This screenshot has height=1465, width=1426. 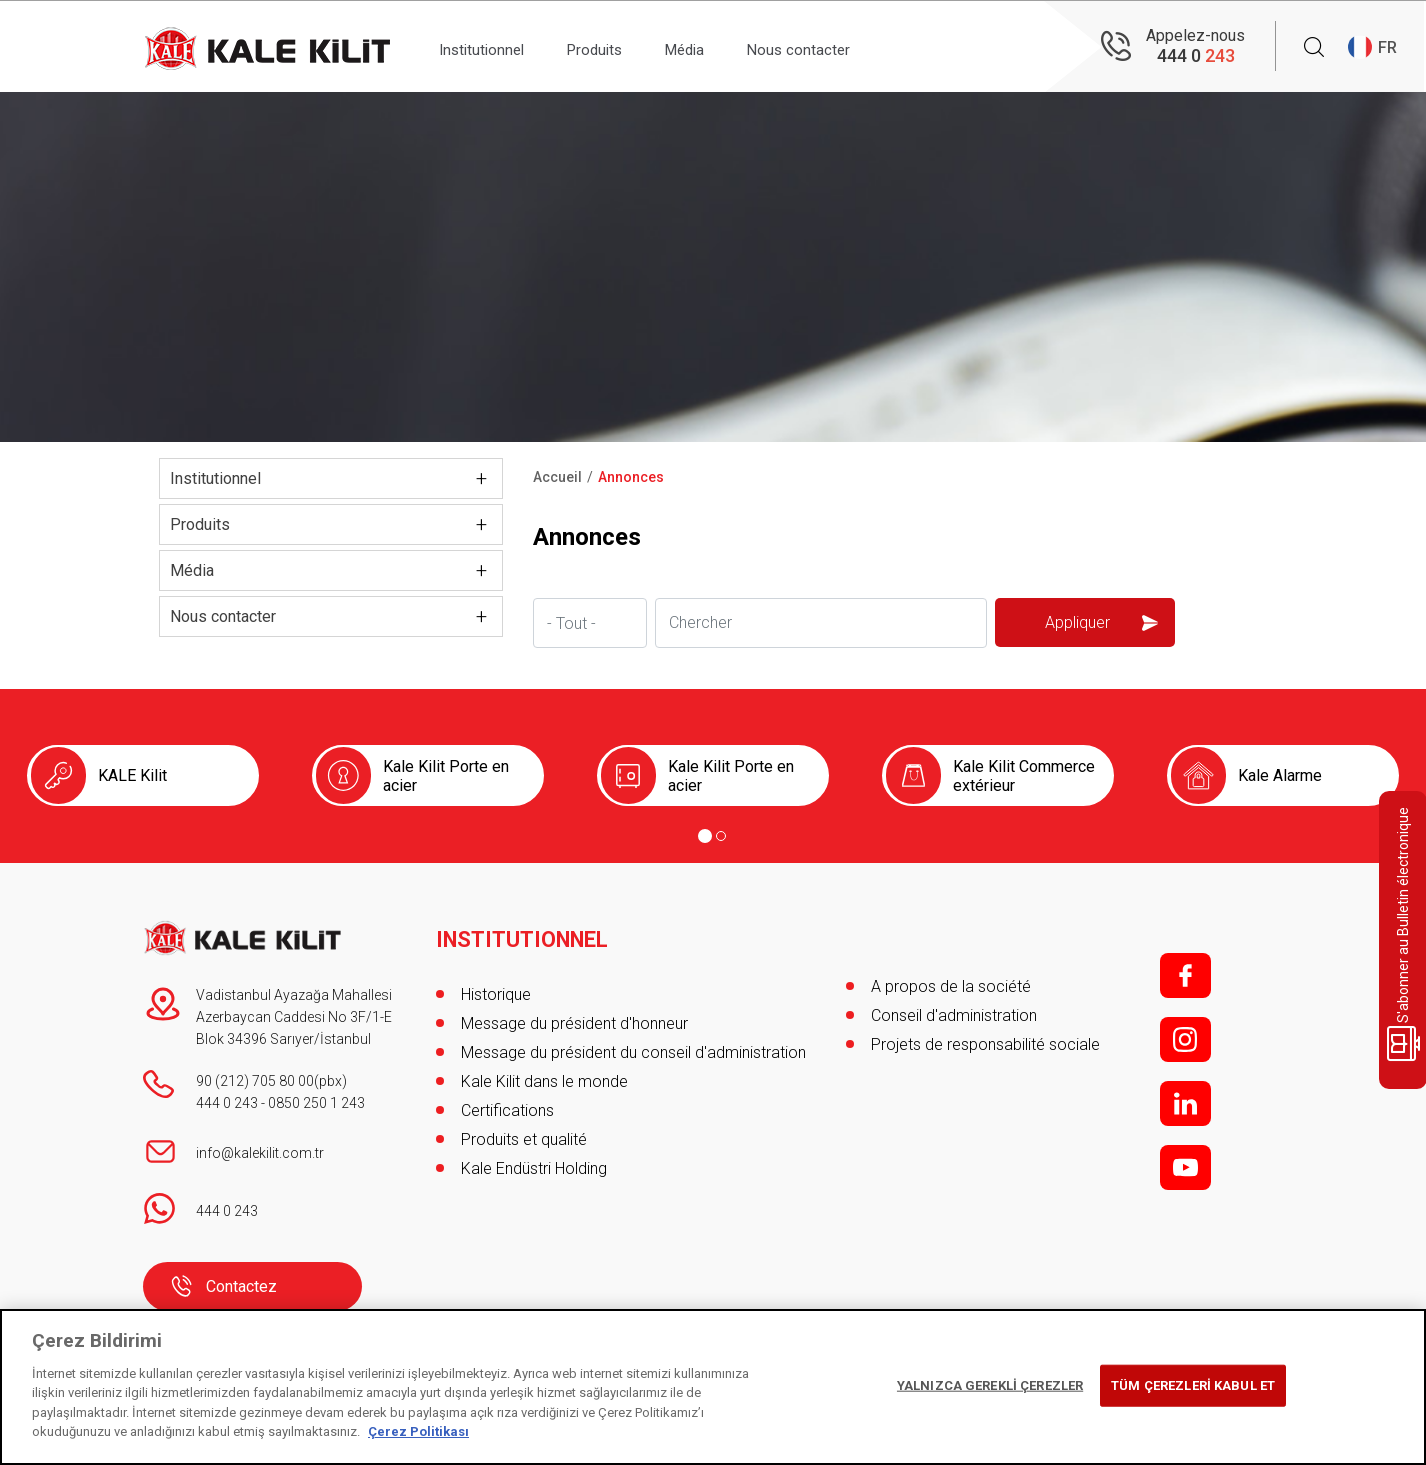 I want to click on Historique, so click(x=496, y=986).